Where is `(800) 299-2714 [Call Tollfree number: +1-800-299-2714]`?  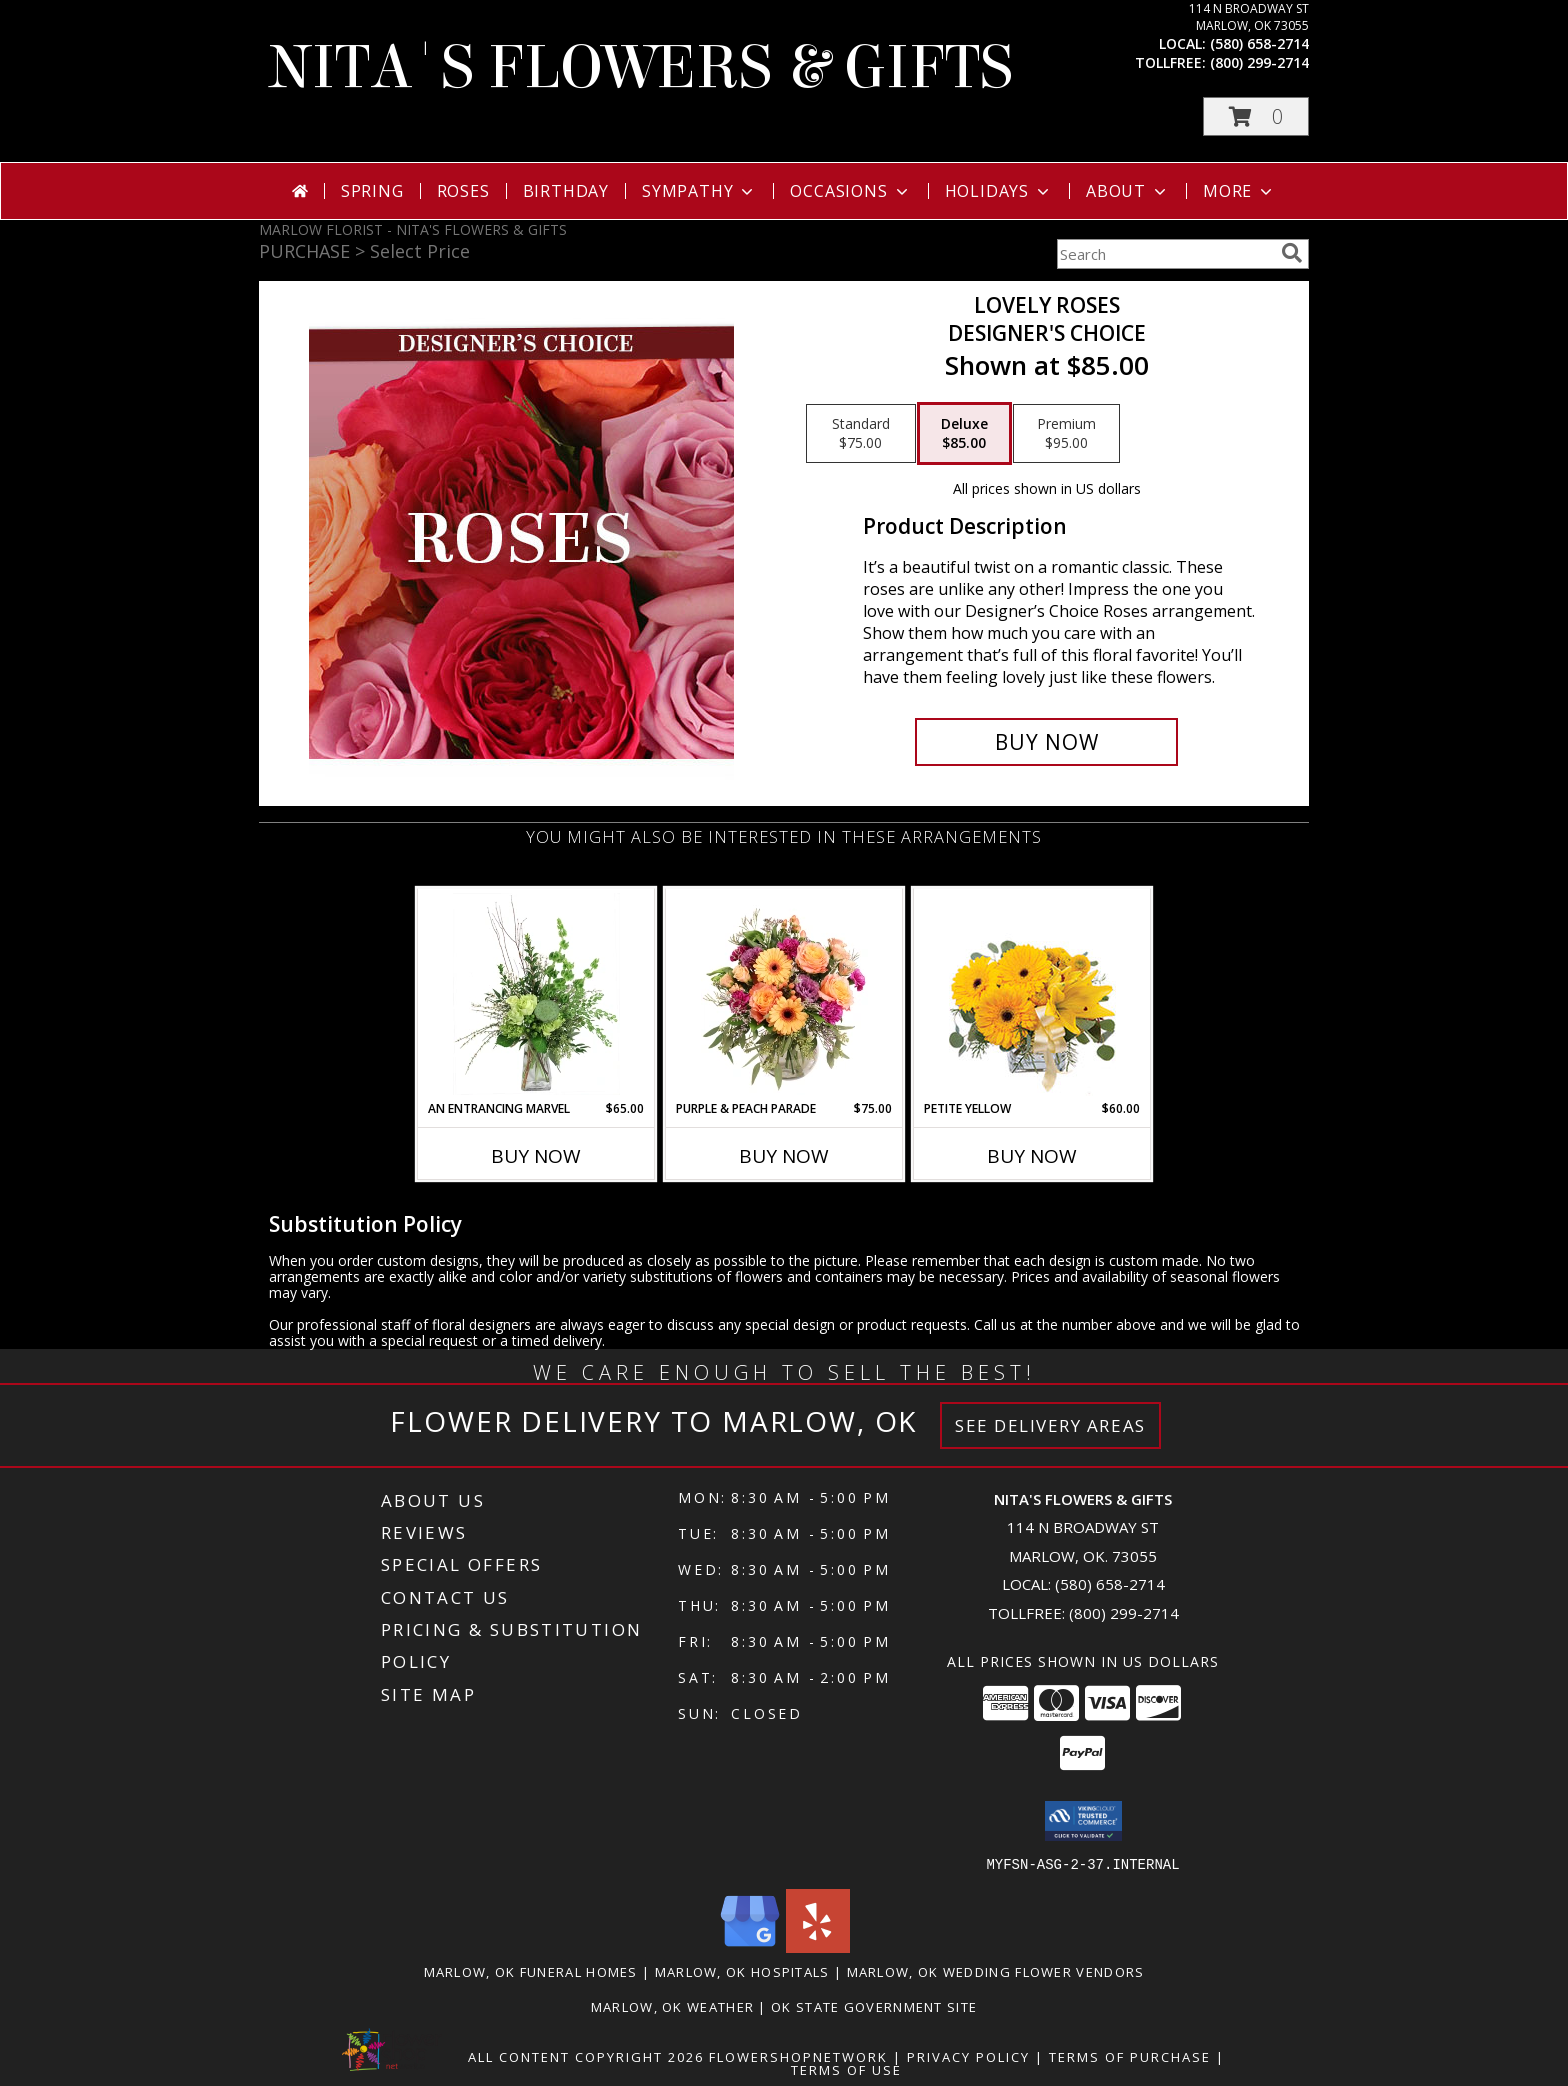 (800) 299-2714 [Call Tollfree number: +1-800-299-2714] is located at coordinates (1124, 1613).